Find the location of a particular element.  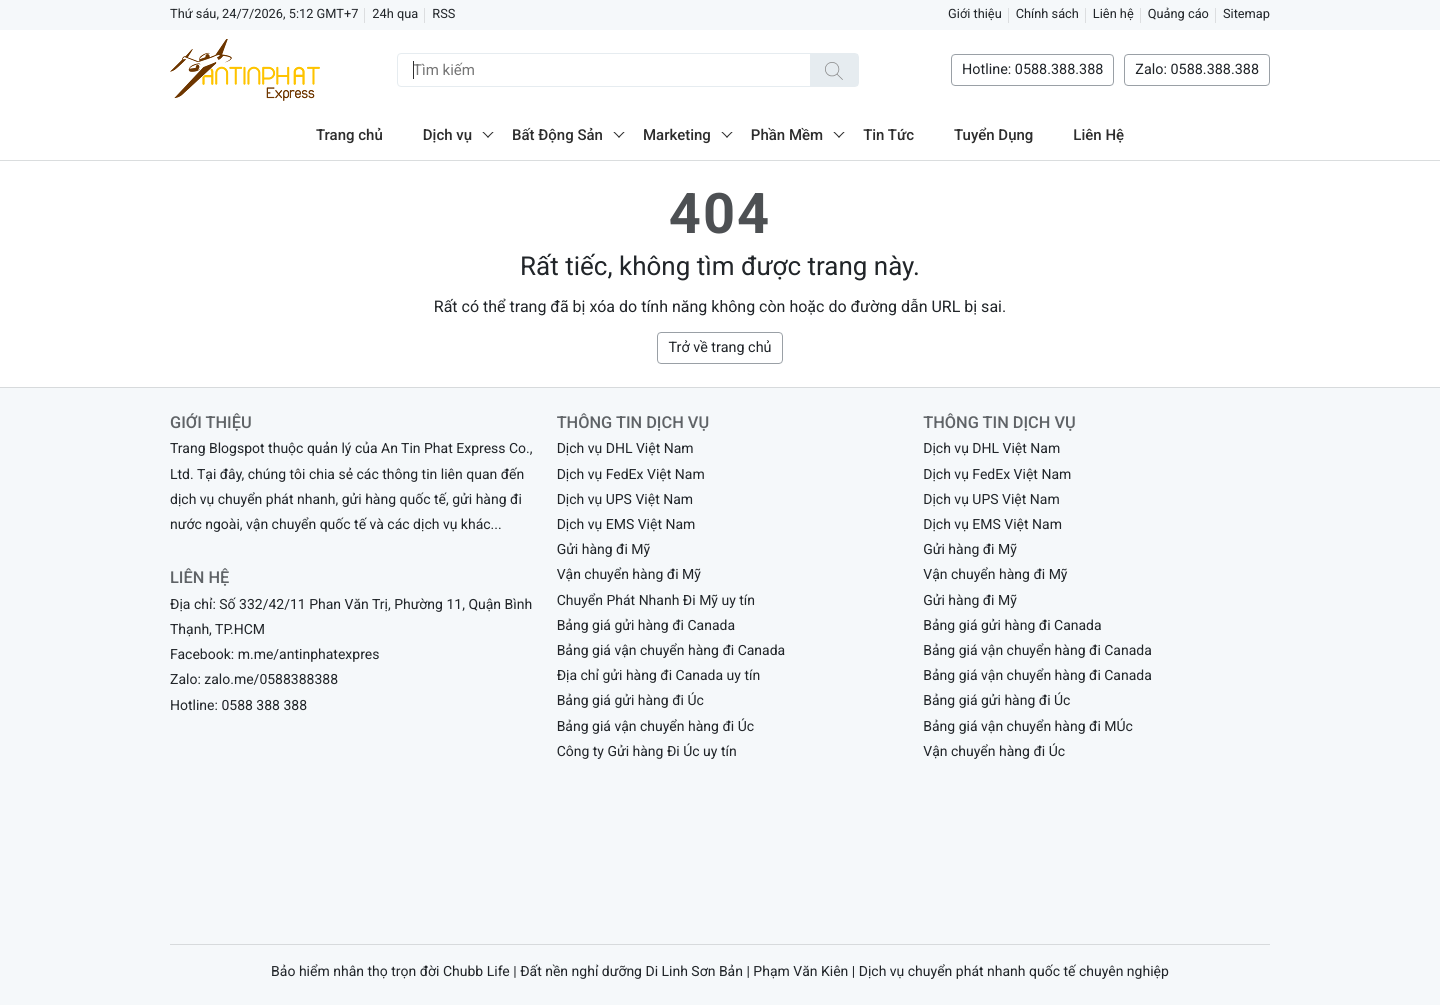

Liên hệ is located at coordinates (1113, 14).